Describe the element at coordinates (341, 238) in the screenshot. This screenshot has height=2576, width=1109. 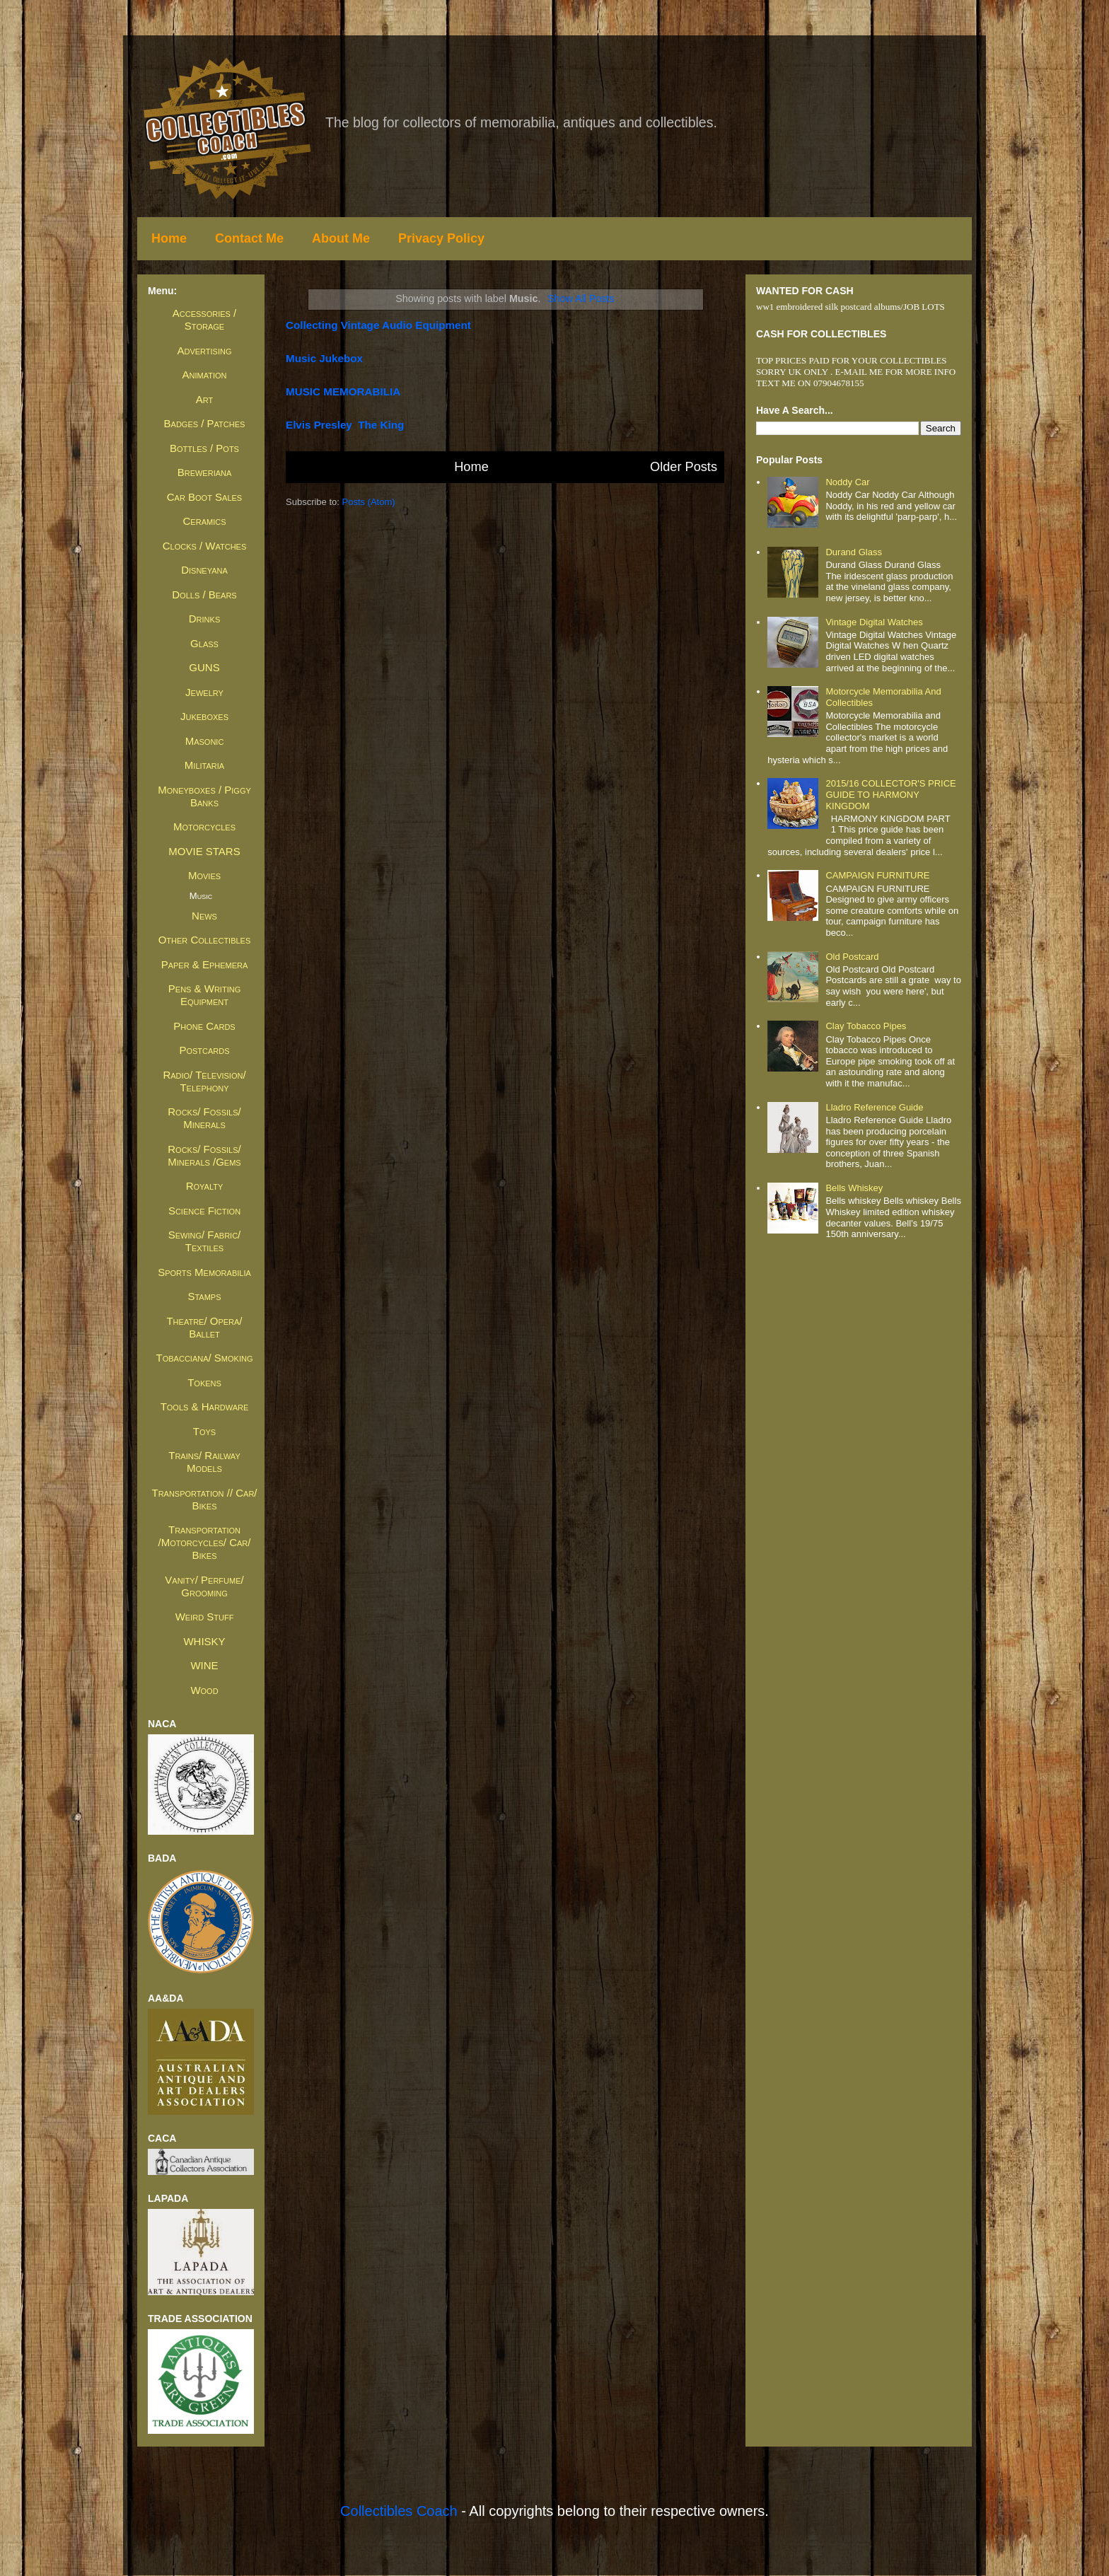
I see `About Me` at that location.